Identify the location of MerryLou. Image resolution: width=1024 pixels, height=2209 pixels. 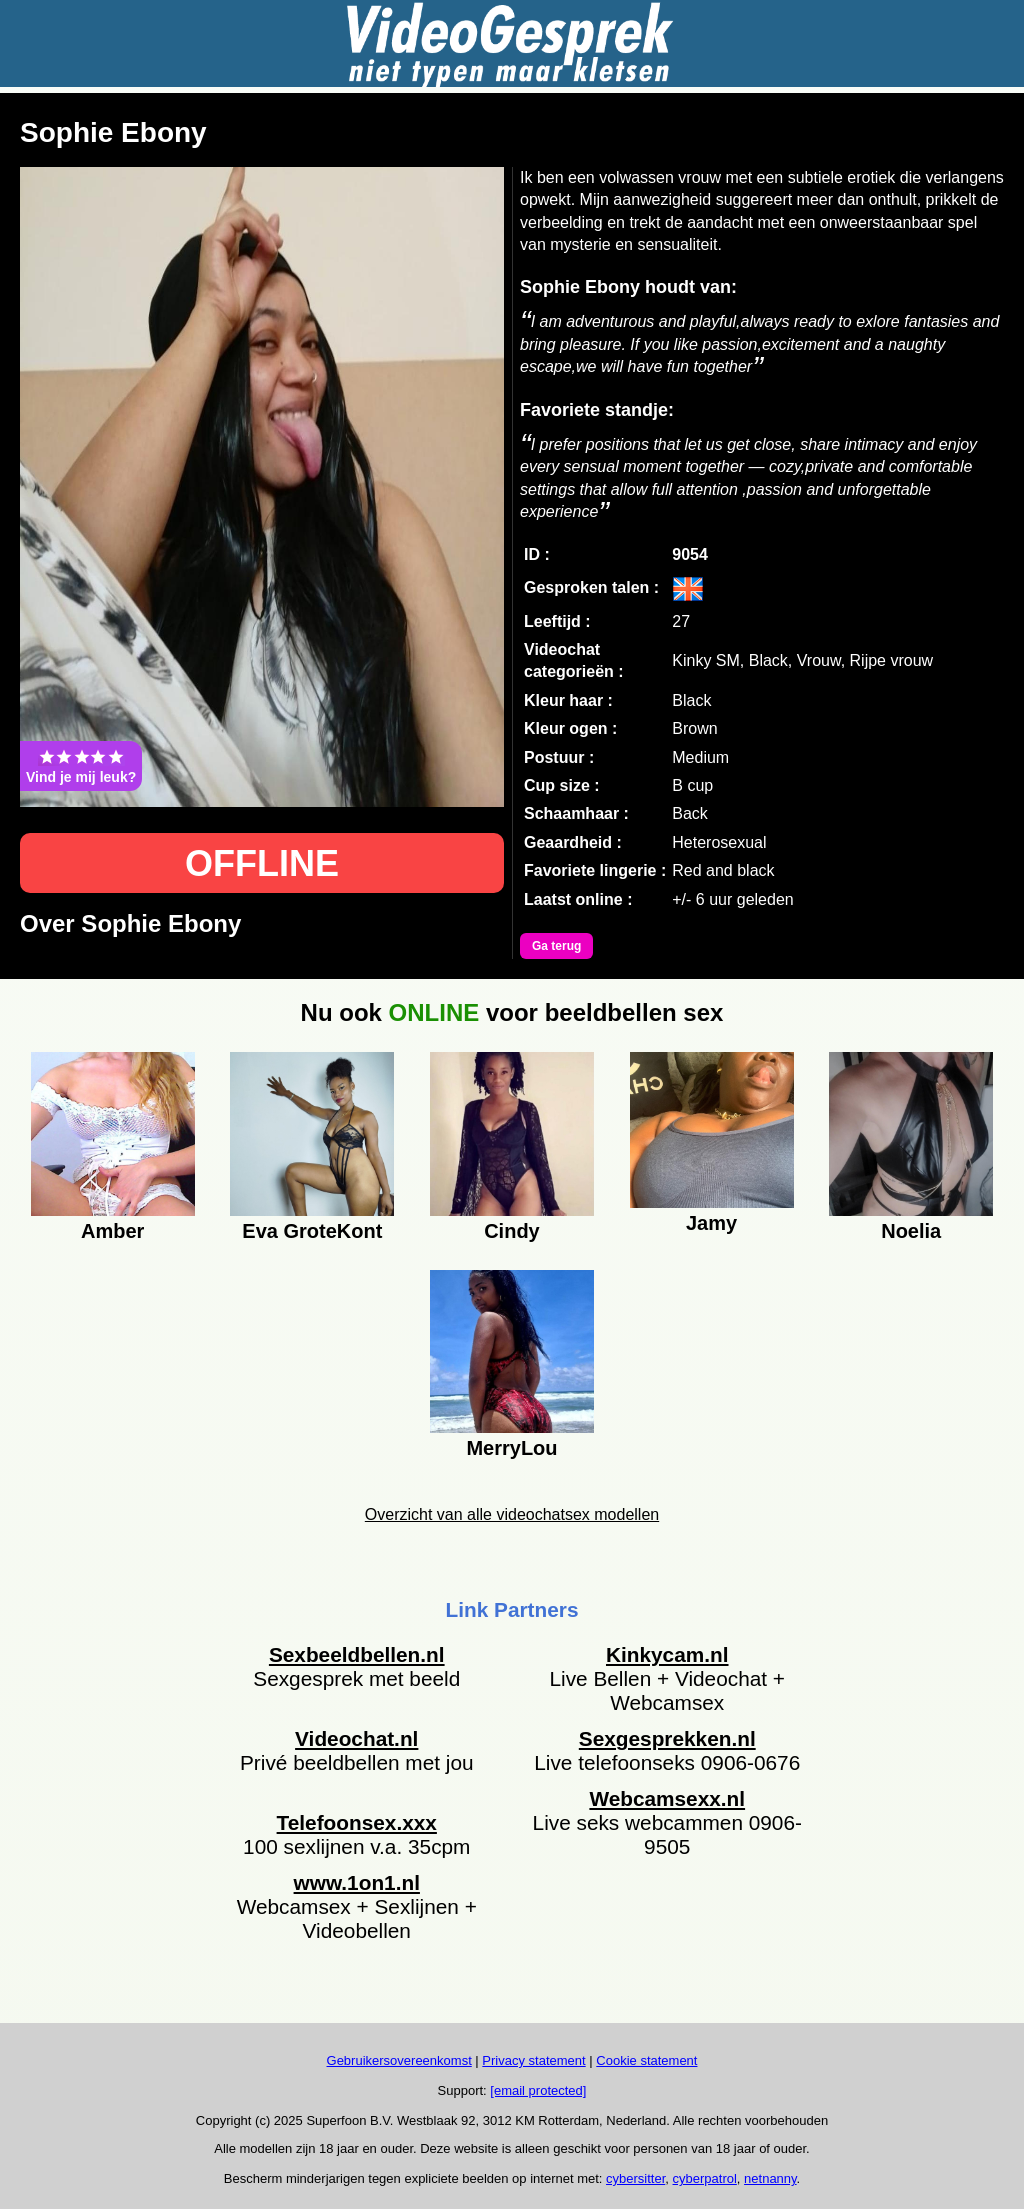
(511, 1448).